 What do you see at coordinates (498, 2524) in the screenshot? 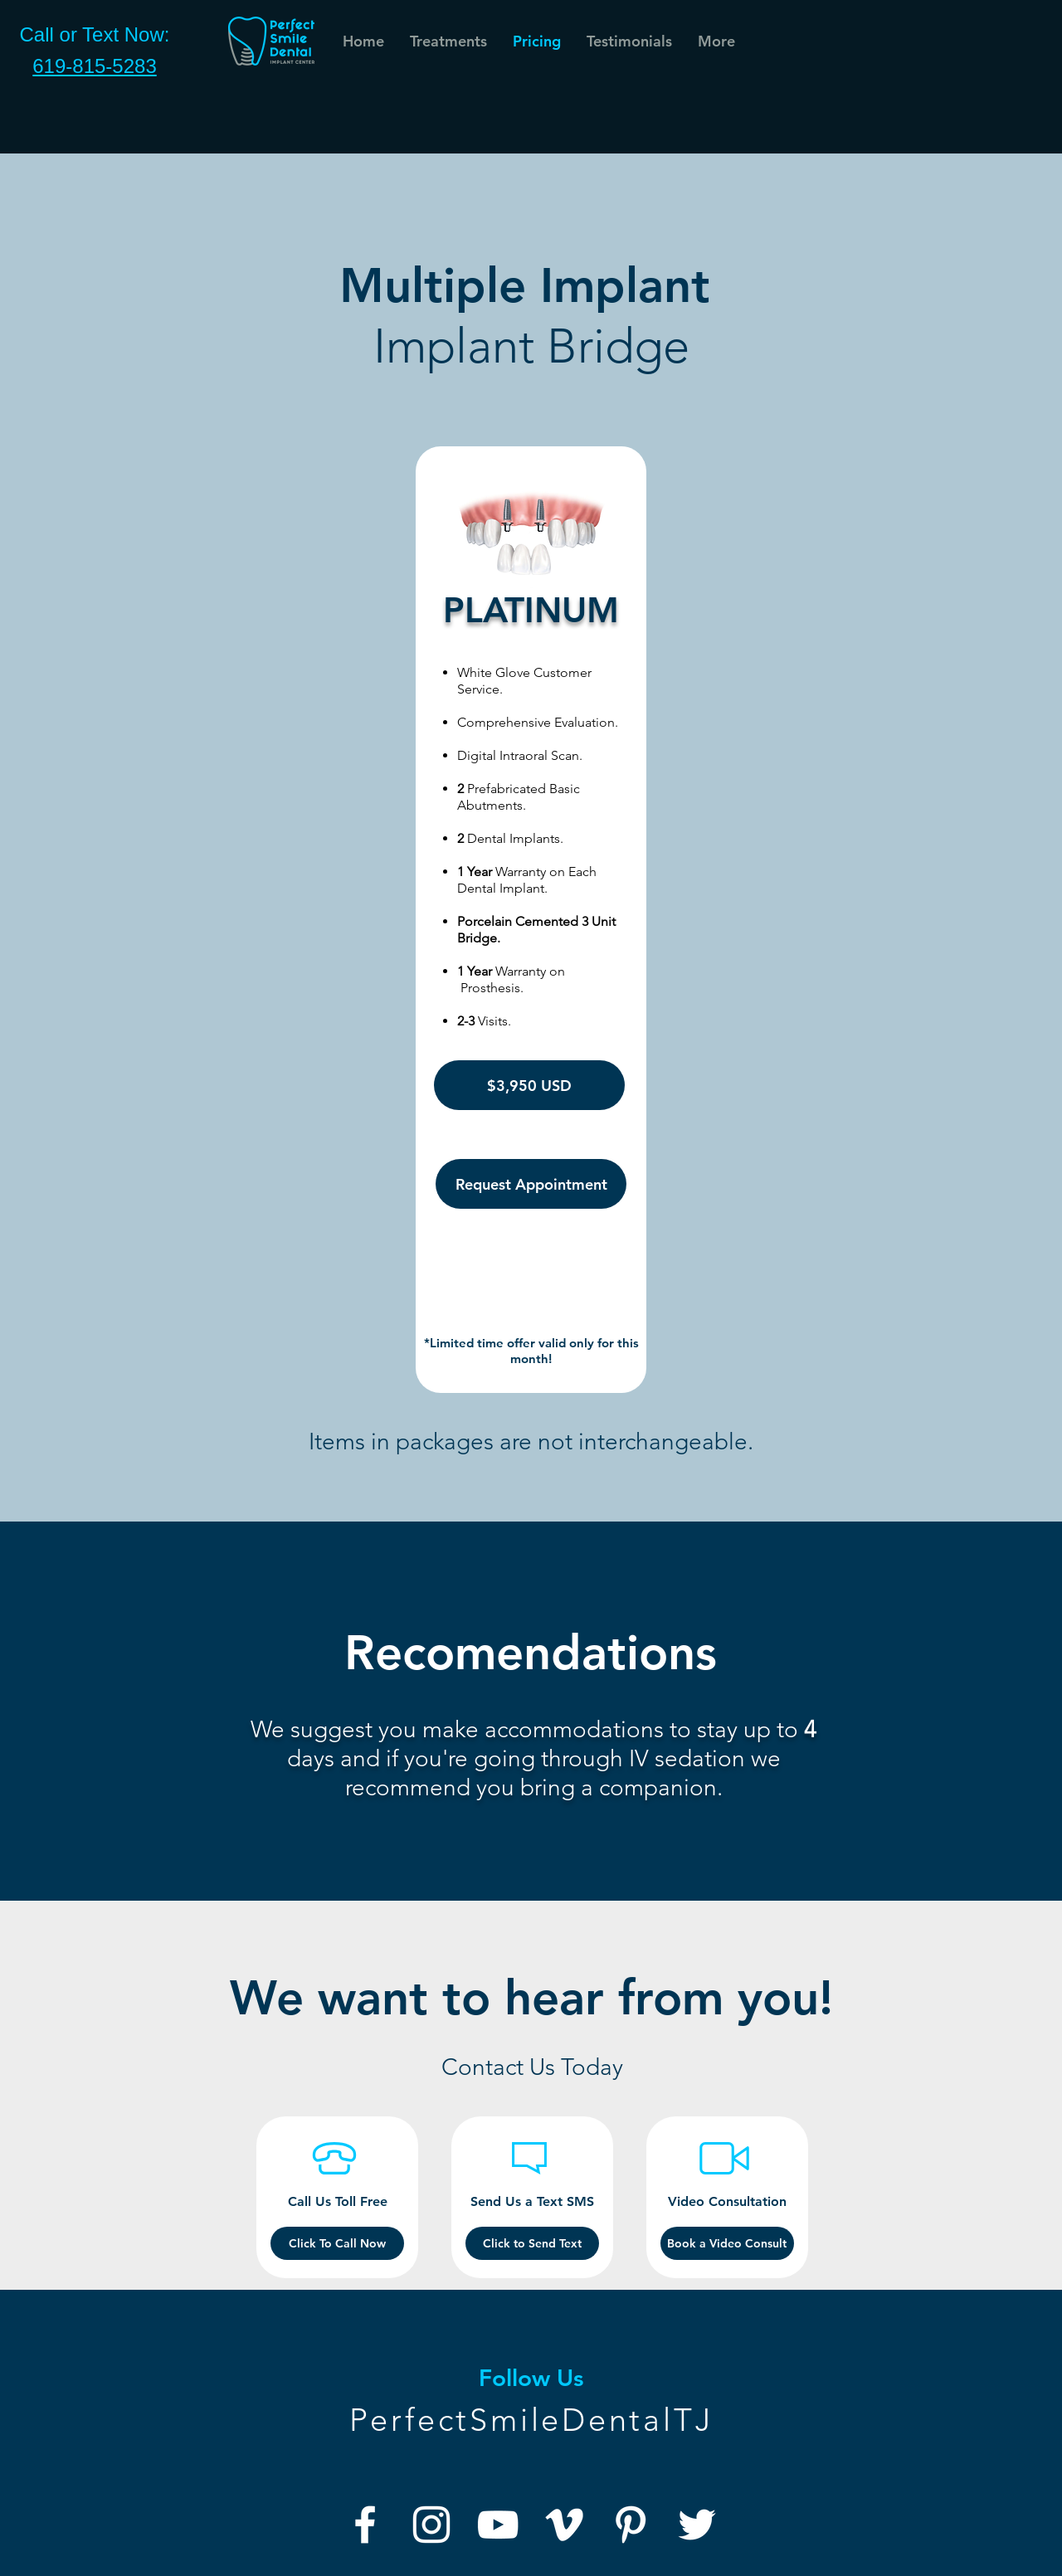
I see `[YouTube]` at bounding box center [498, 2524].